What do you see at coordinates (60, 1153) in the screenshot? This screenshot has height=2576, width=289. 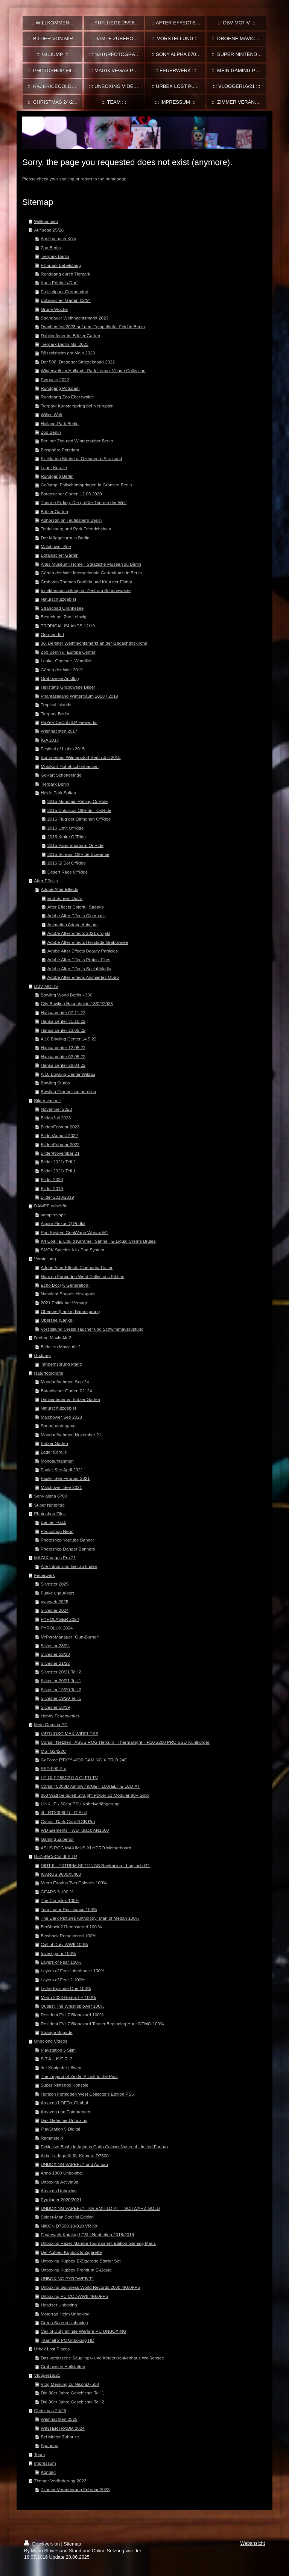 I see `Bilder/November 21` at bounding box center [60, 1153].